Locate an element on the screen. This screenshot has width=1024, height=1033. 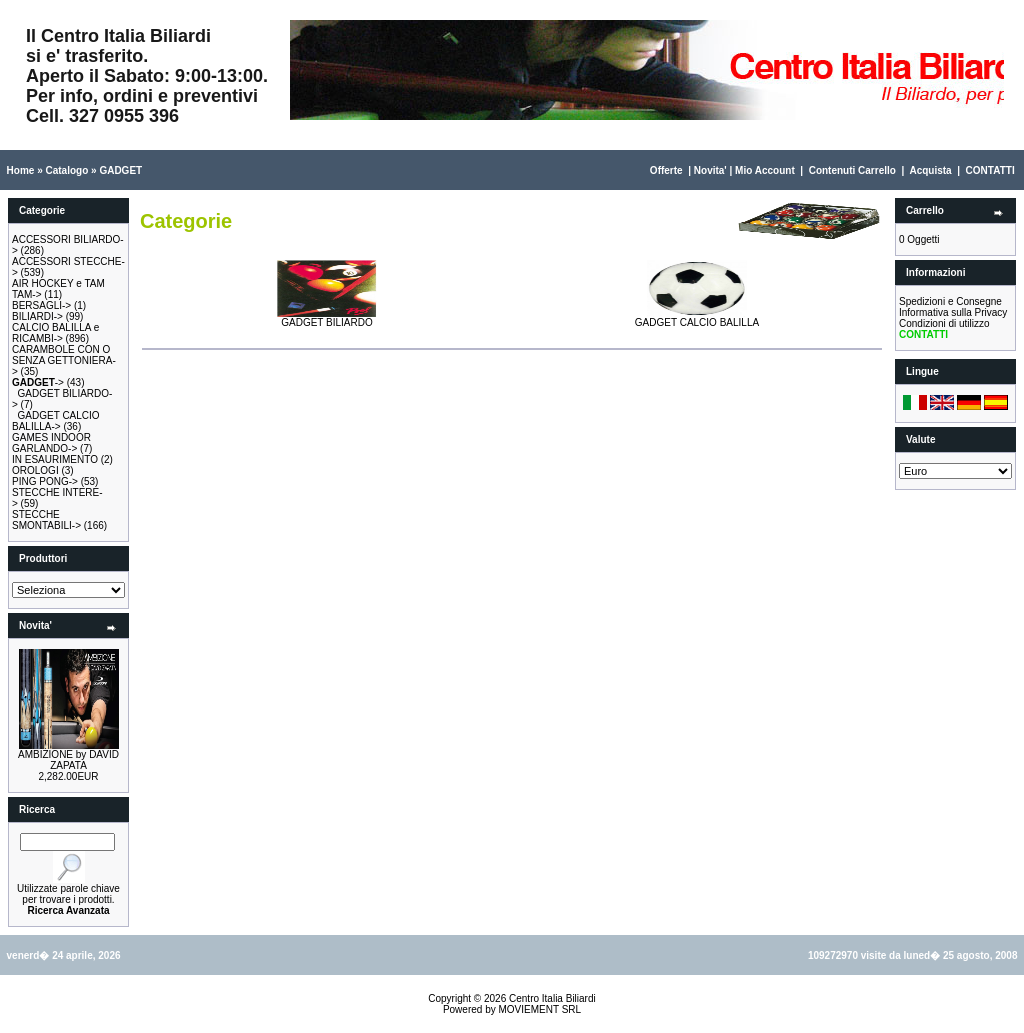
Offerte is located at coordinates (666, 170).